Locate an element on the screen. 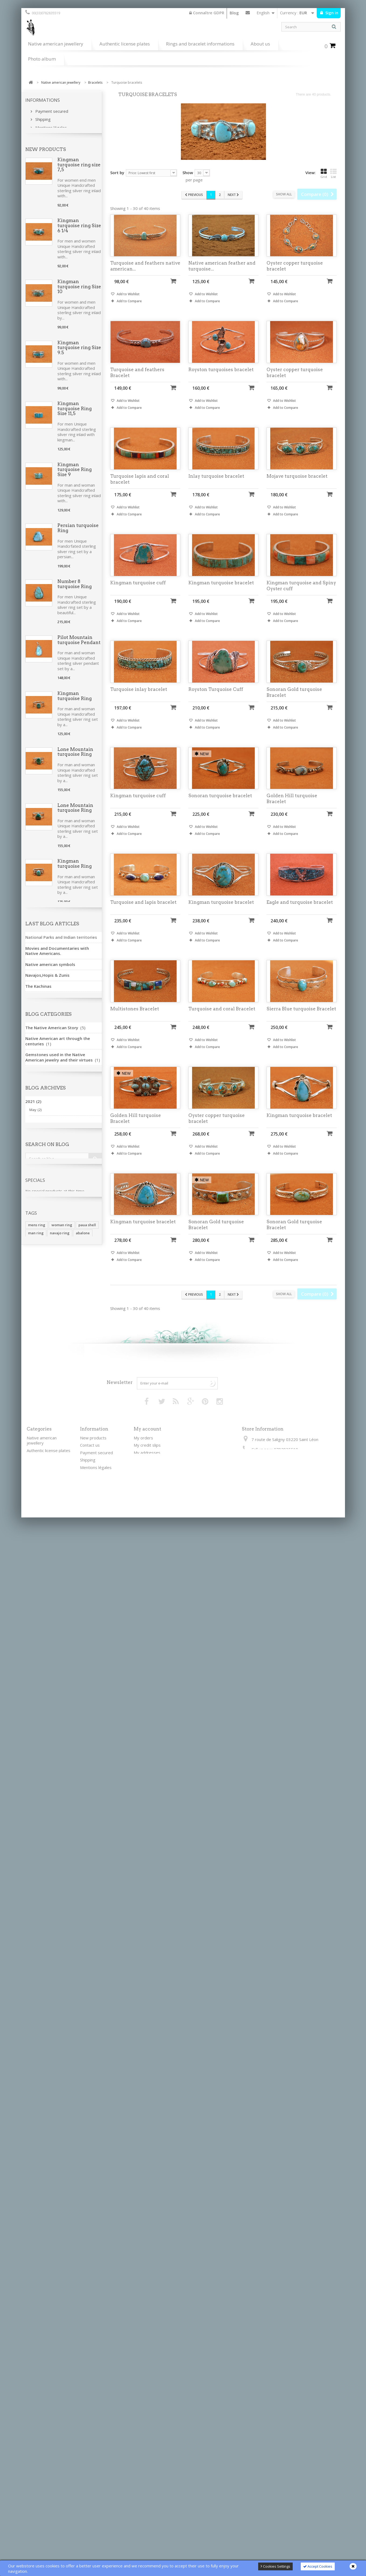 The image size is (366, 2576). See all is located at coordinates (33, 1954).